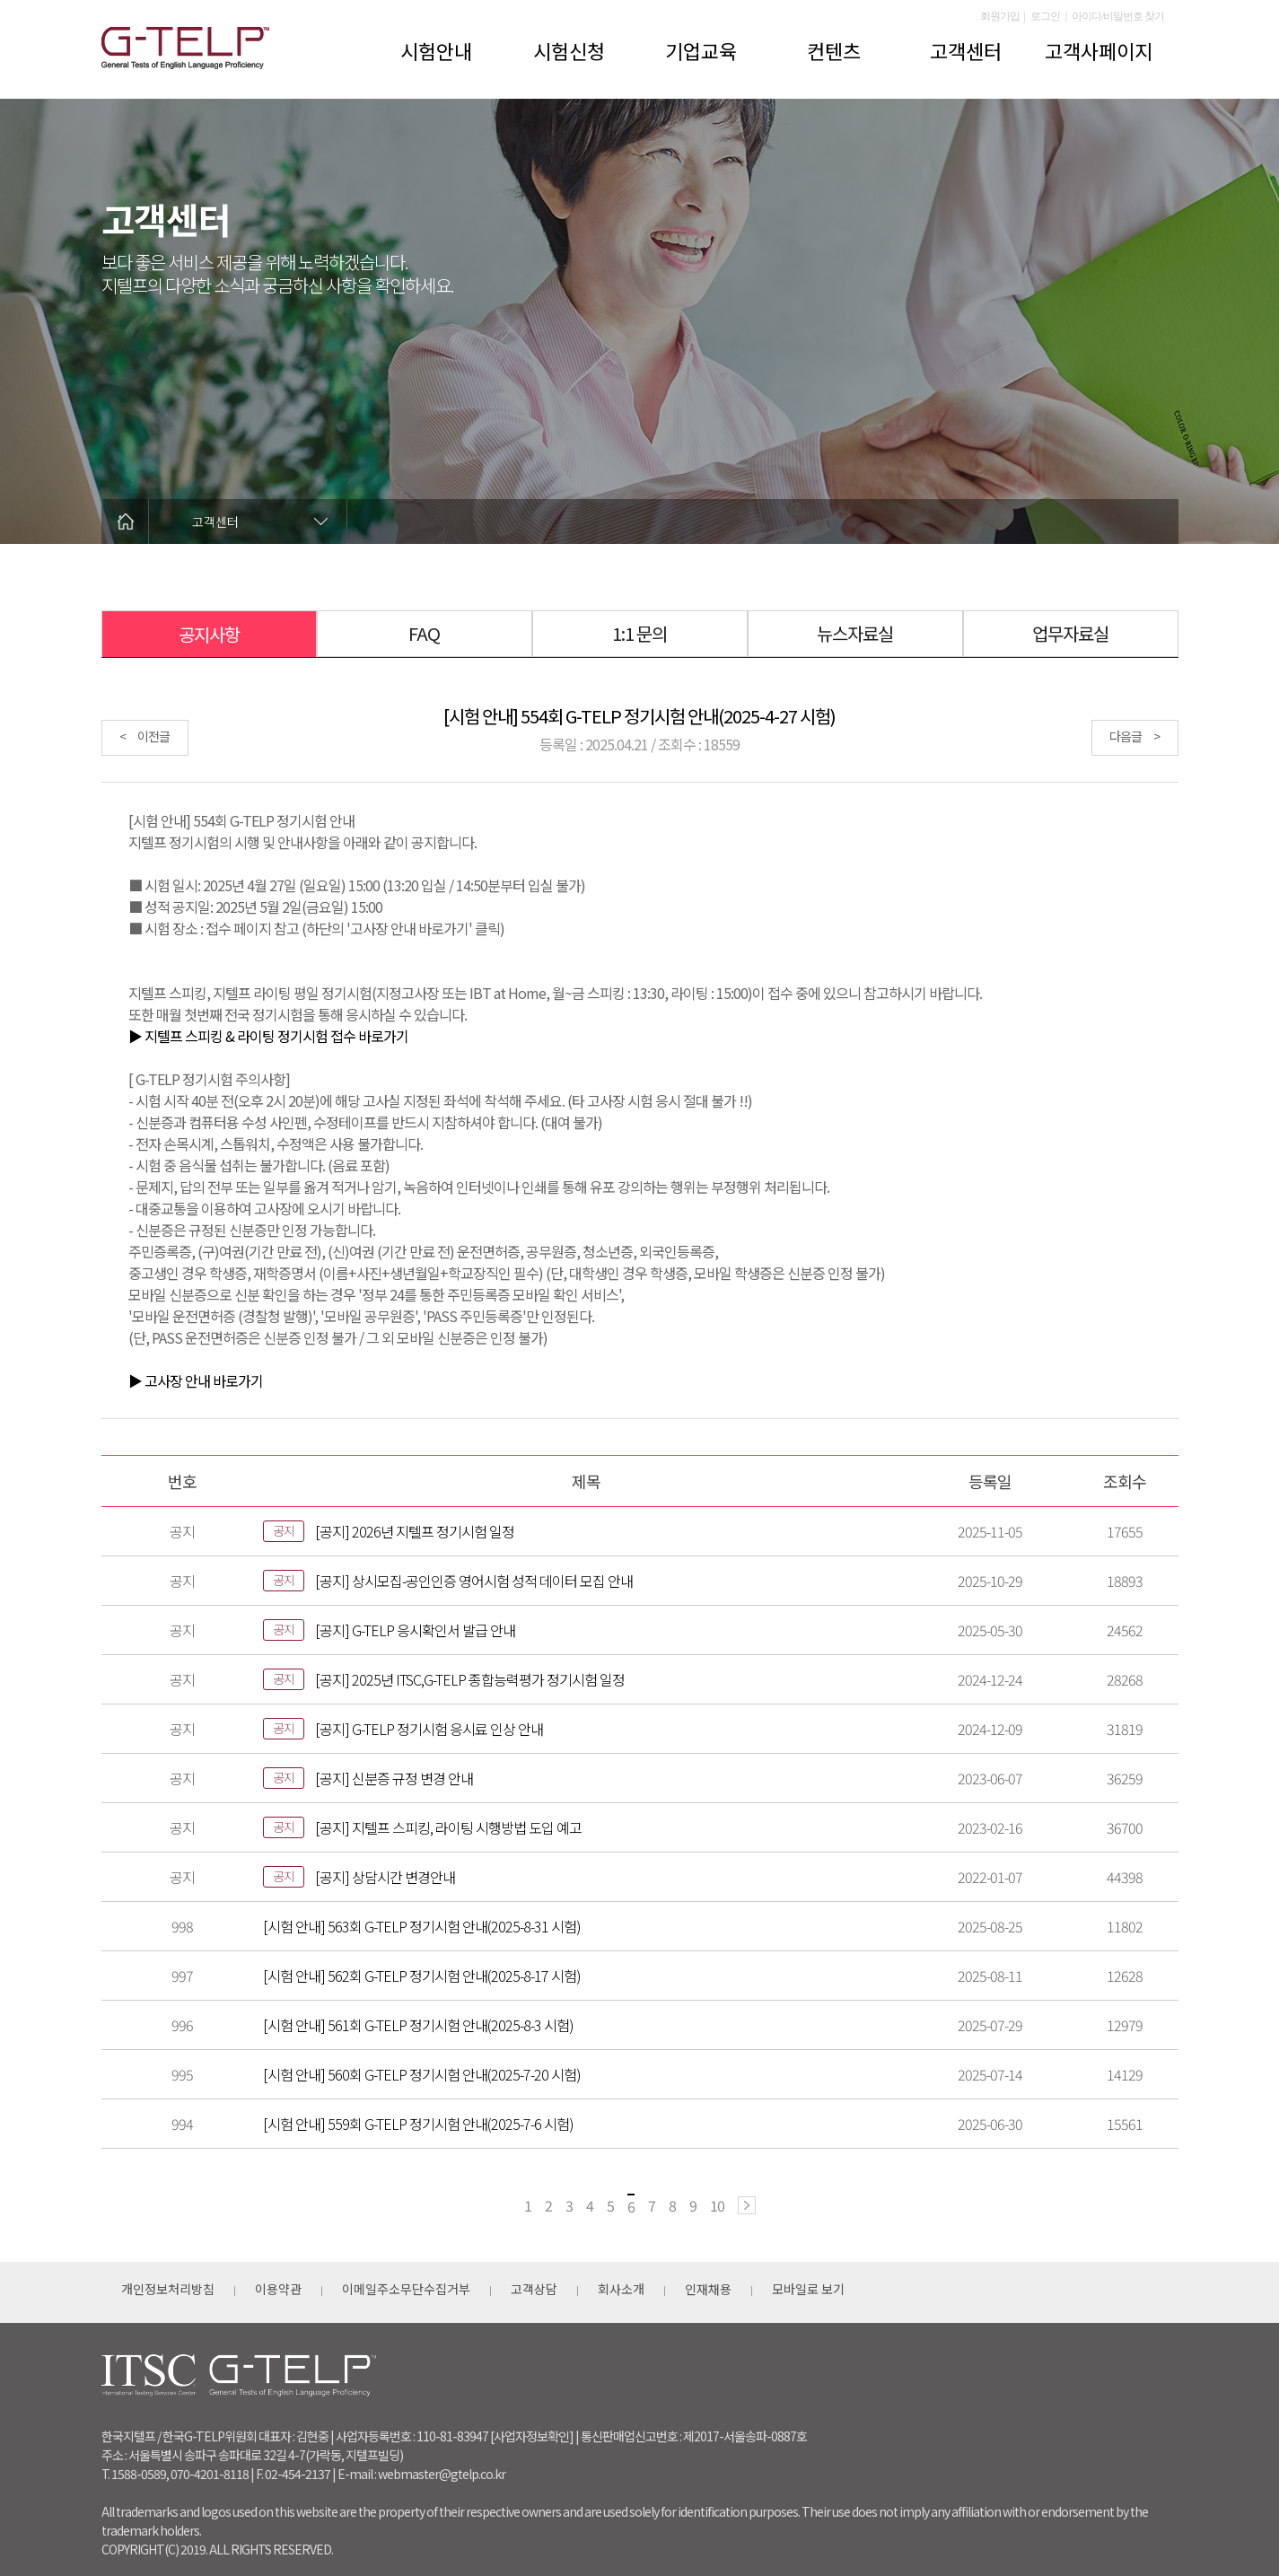  Describe the element at coordinates (429, 1728) in the screenshot. I see `[공지] G-TELP 정기시험 응시료 인상 안내` at that location.